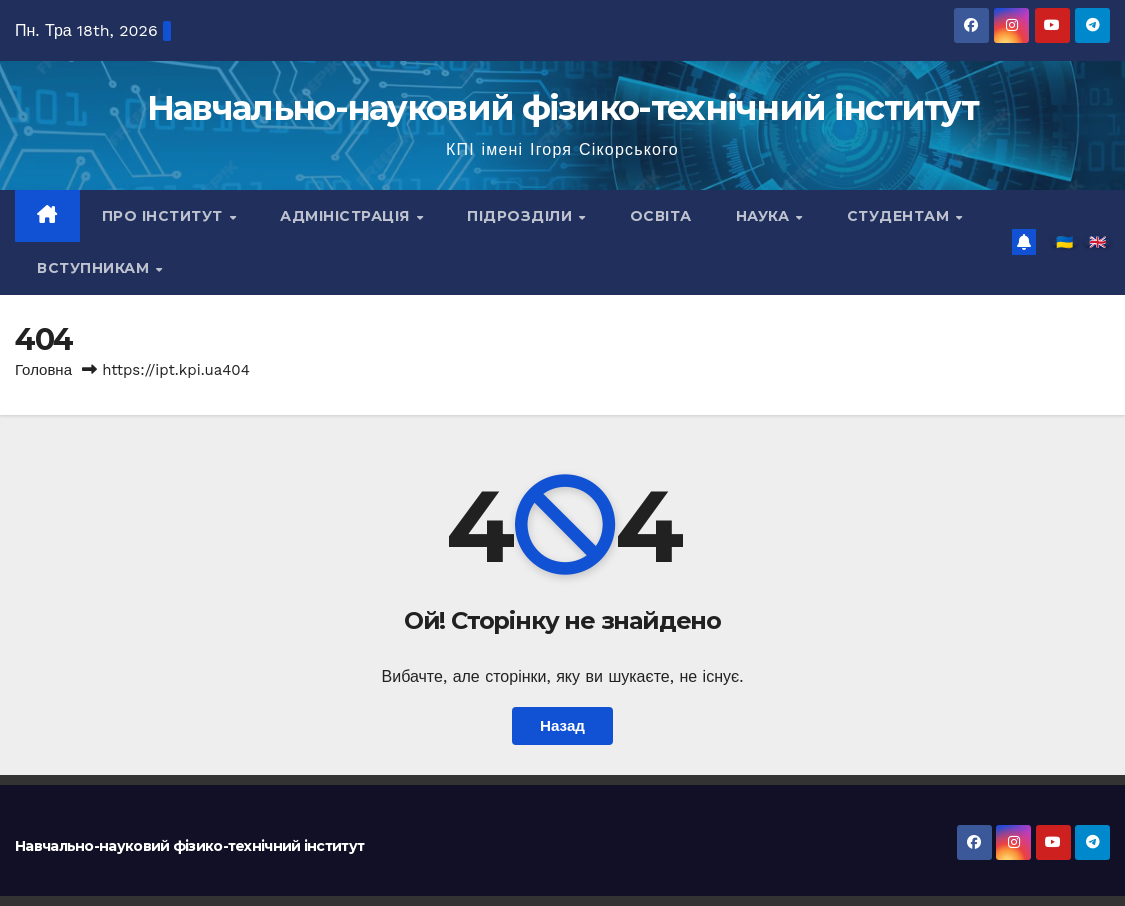 This screenshot has height=906, width=1125. I want to click on Наука, so click(765, 216).